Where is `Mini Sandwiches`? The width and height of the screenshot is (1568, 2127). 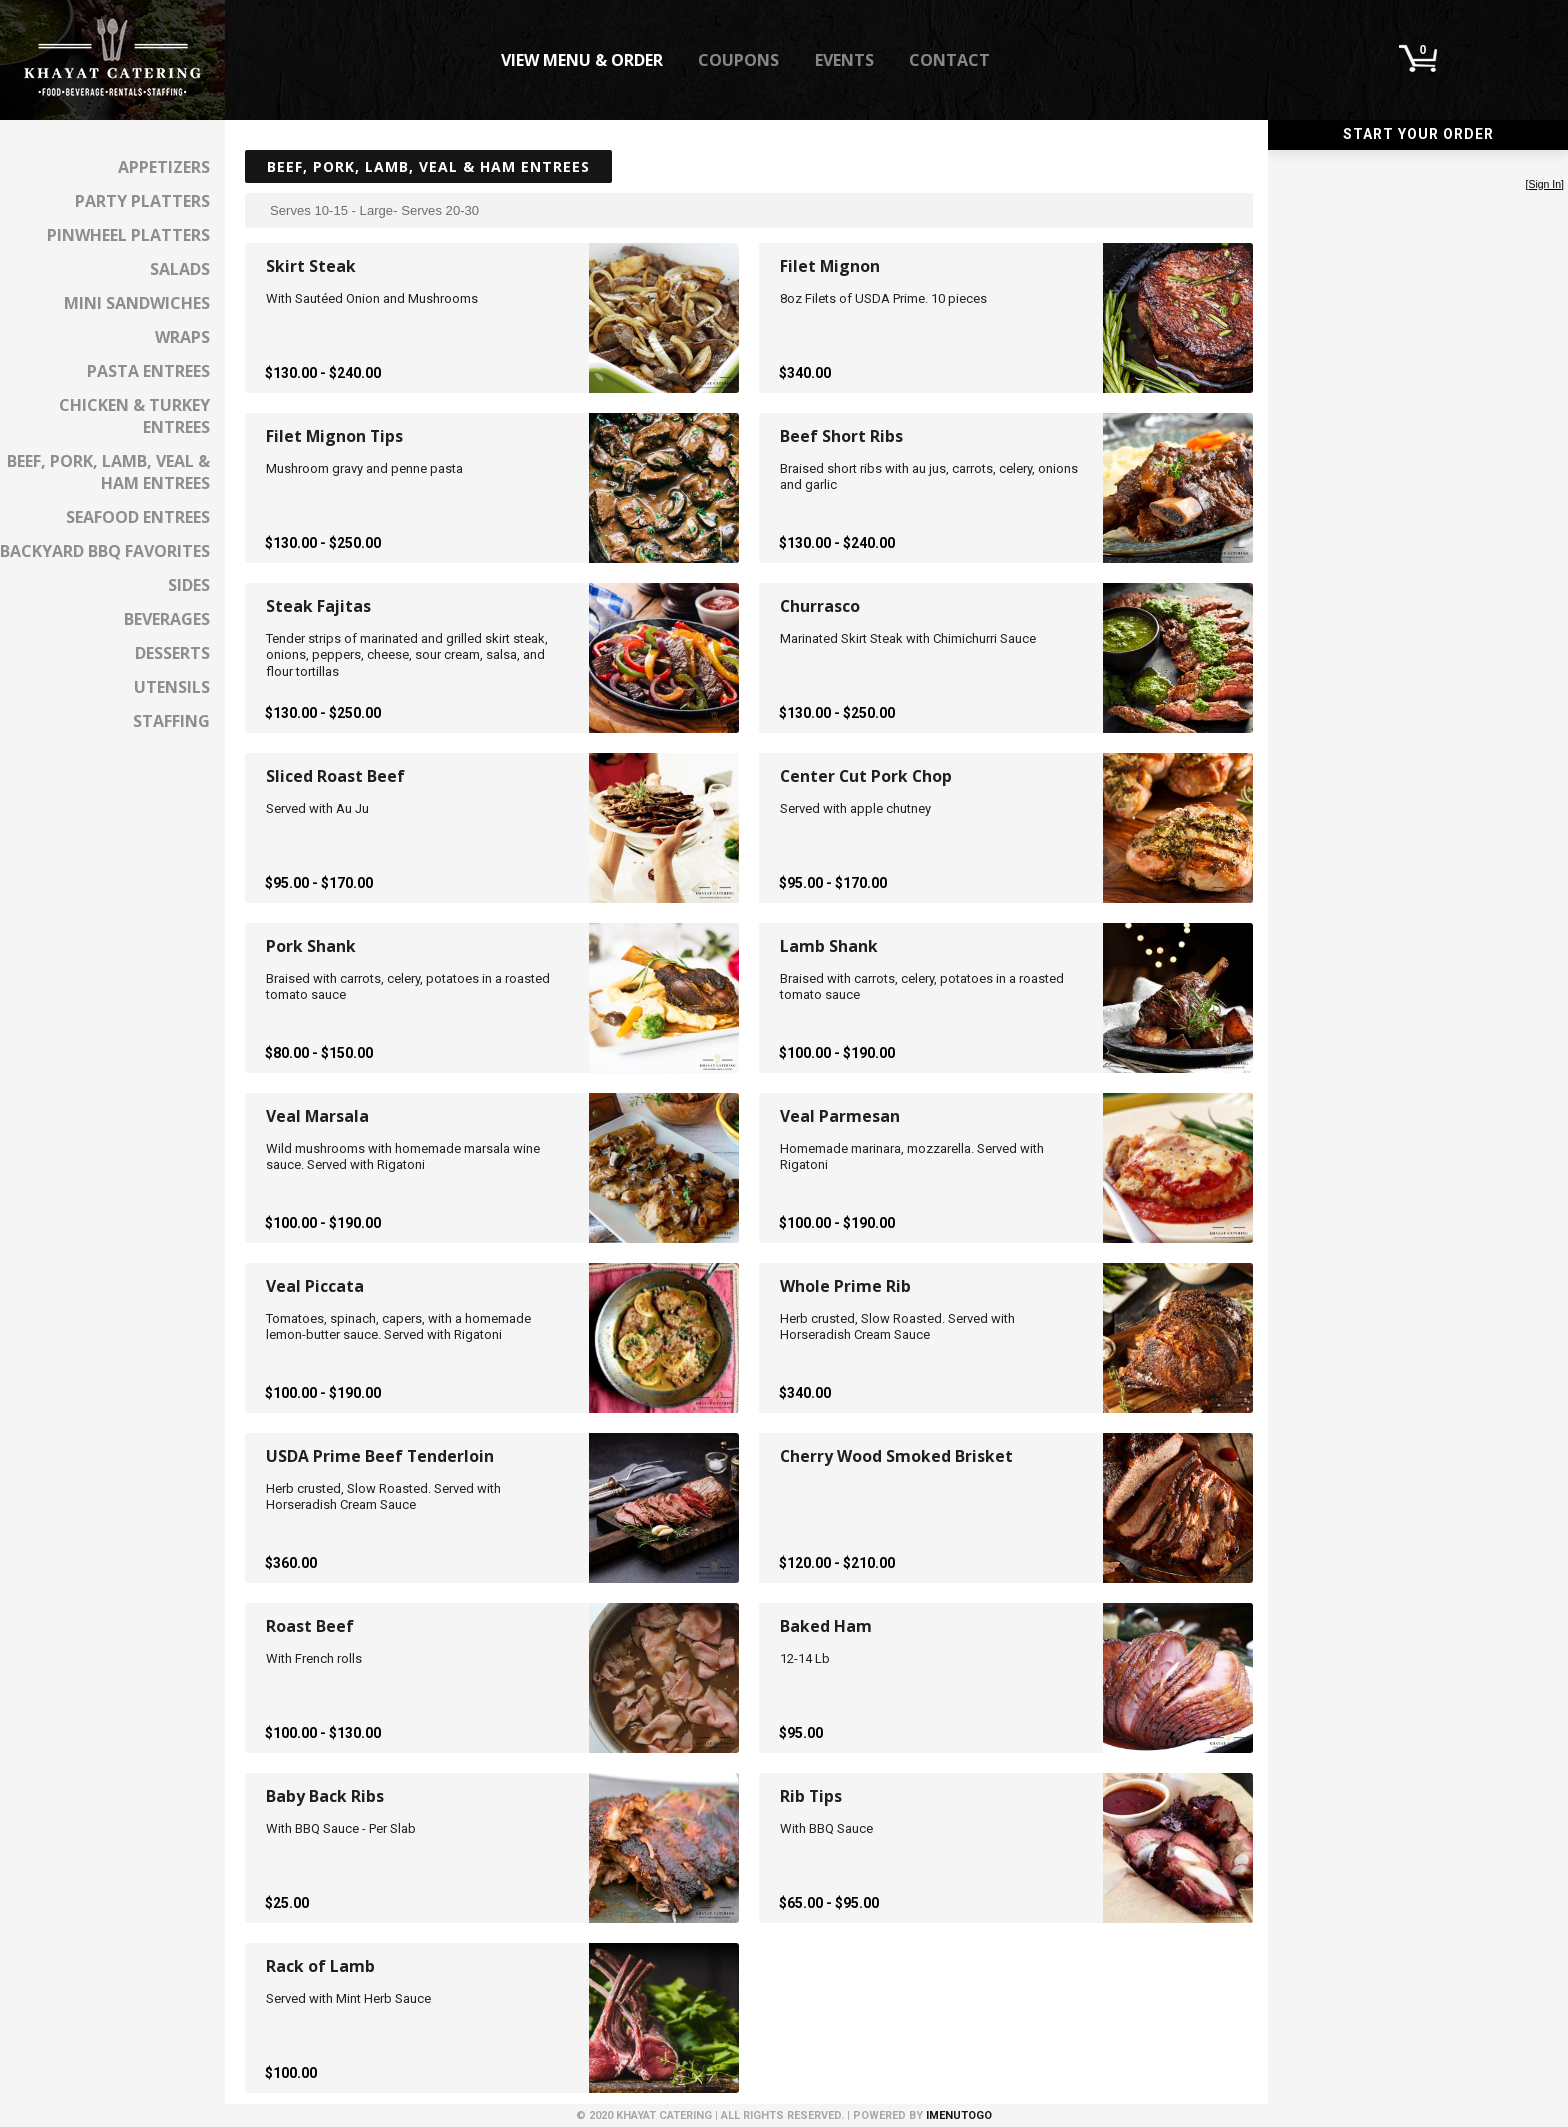
Mini Sandwiches is located at coordinates (137, 303).